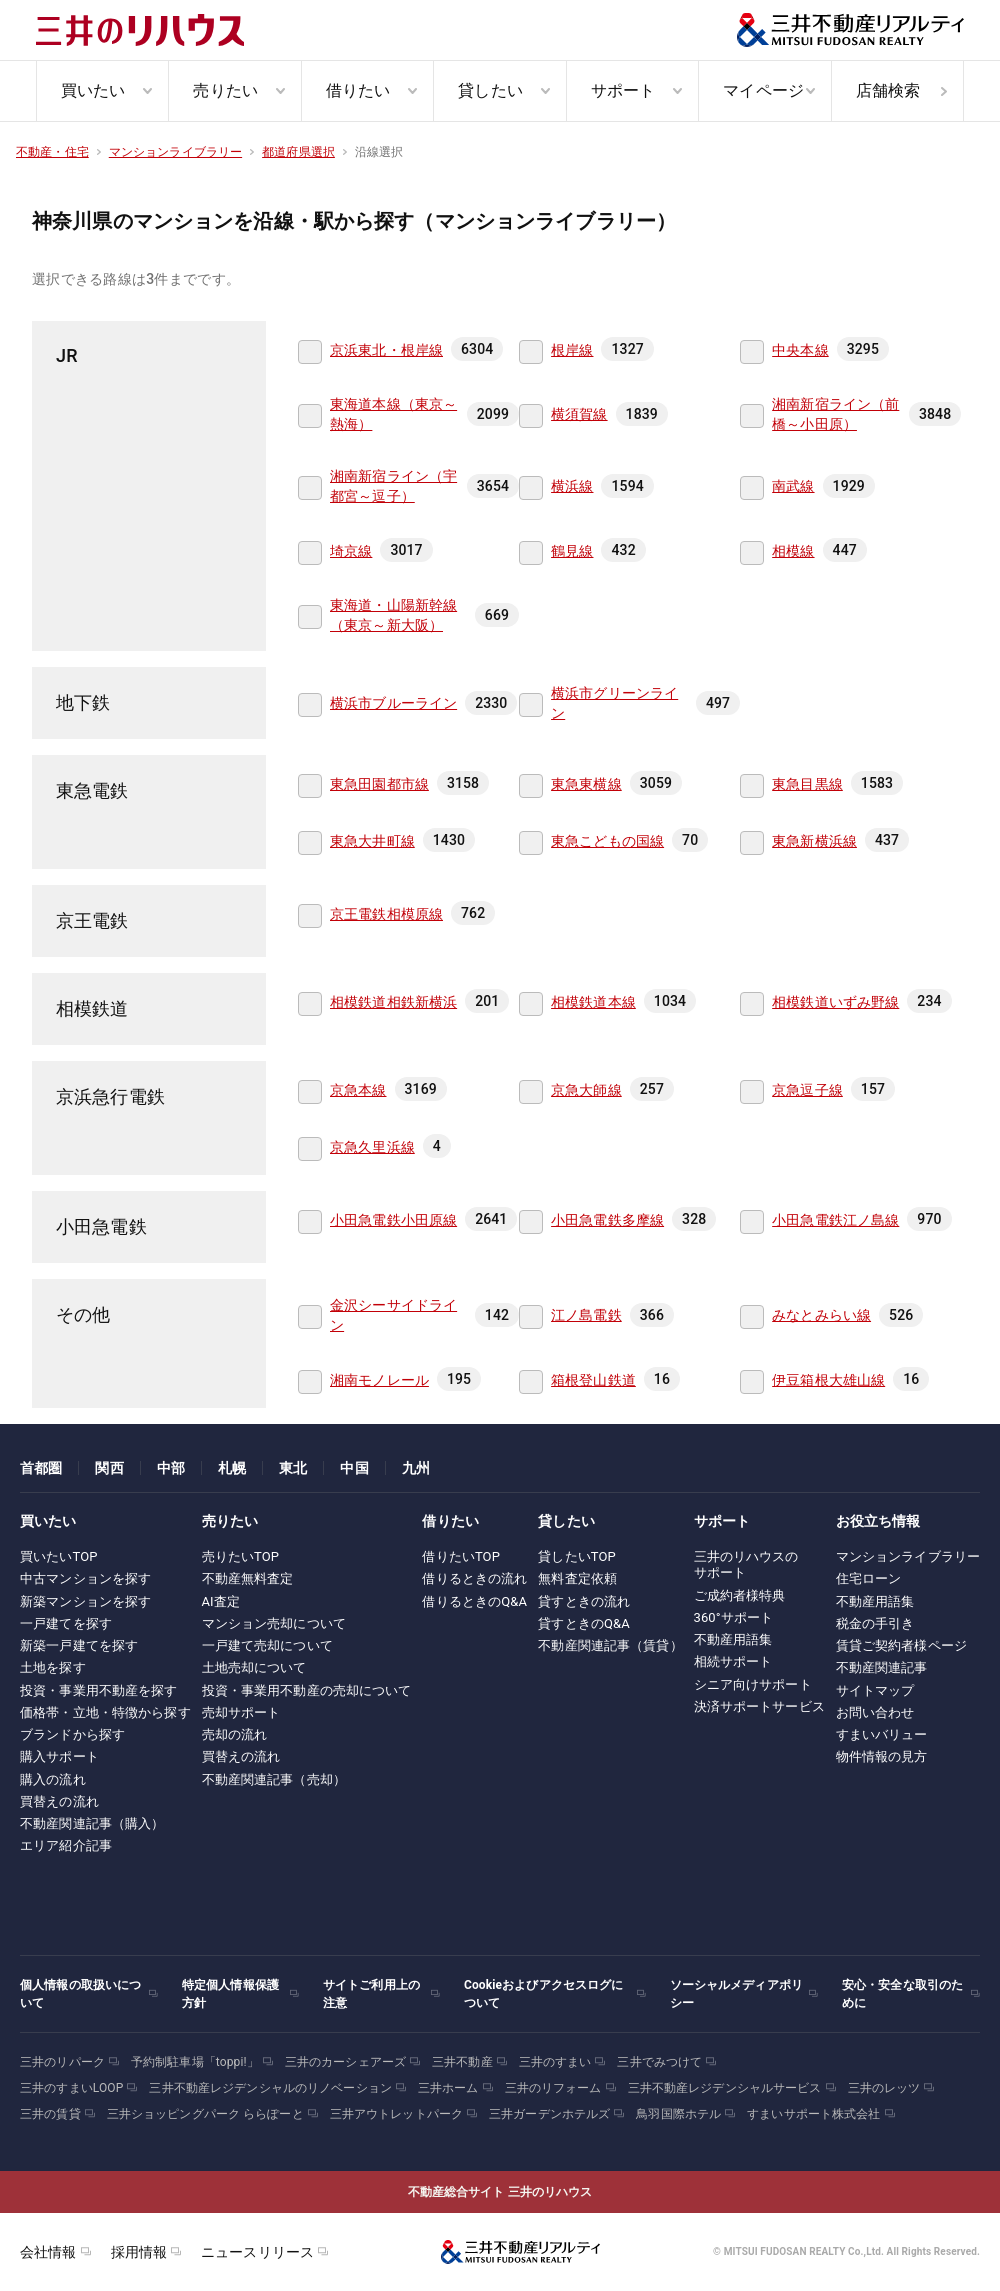  Describe the element at coordinates (354, 1468) in the screenshot. I see `中国` at that location.